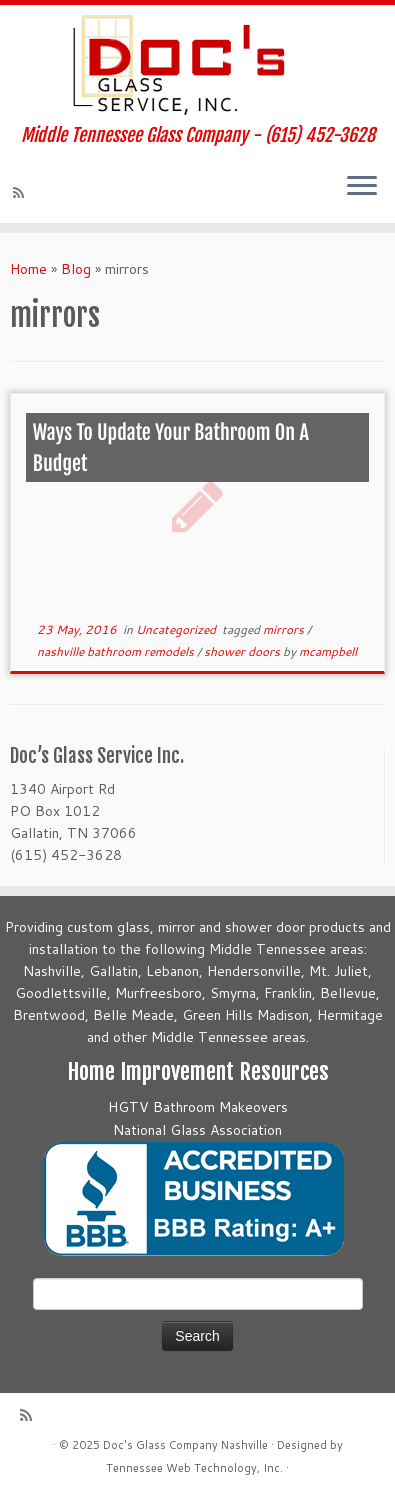  I want to click on nashville bathroom remodels, so click(117, 651).